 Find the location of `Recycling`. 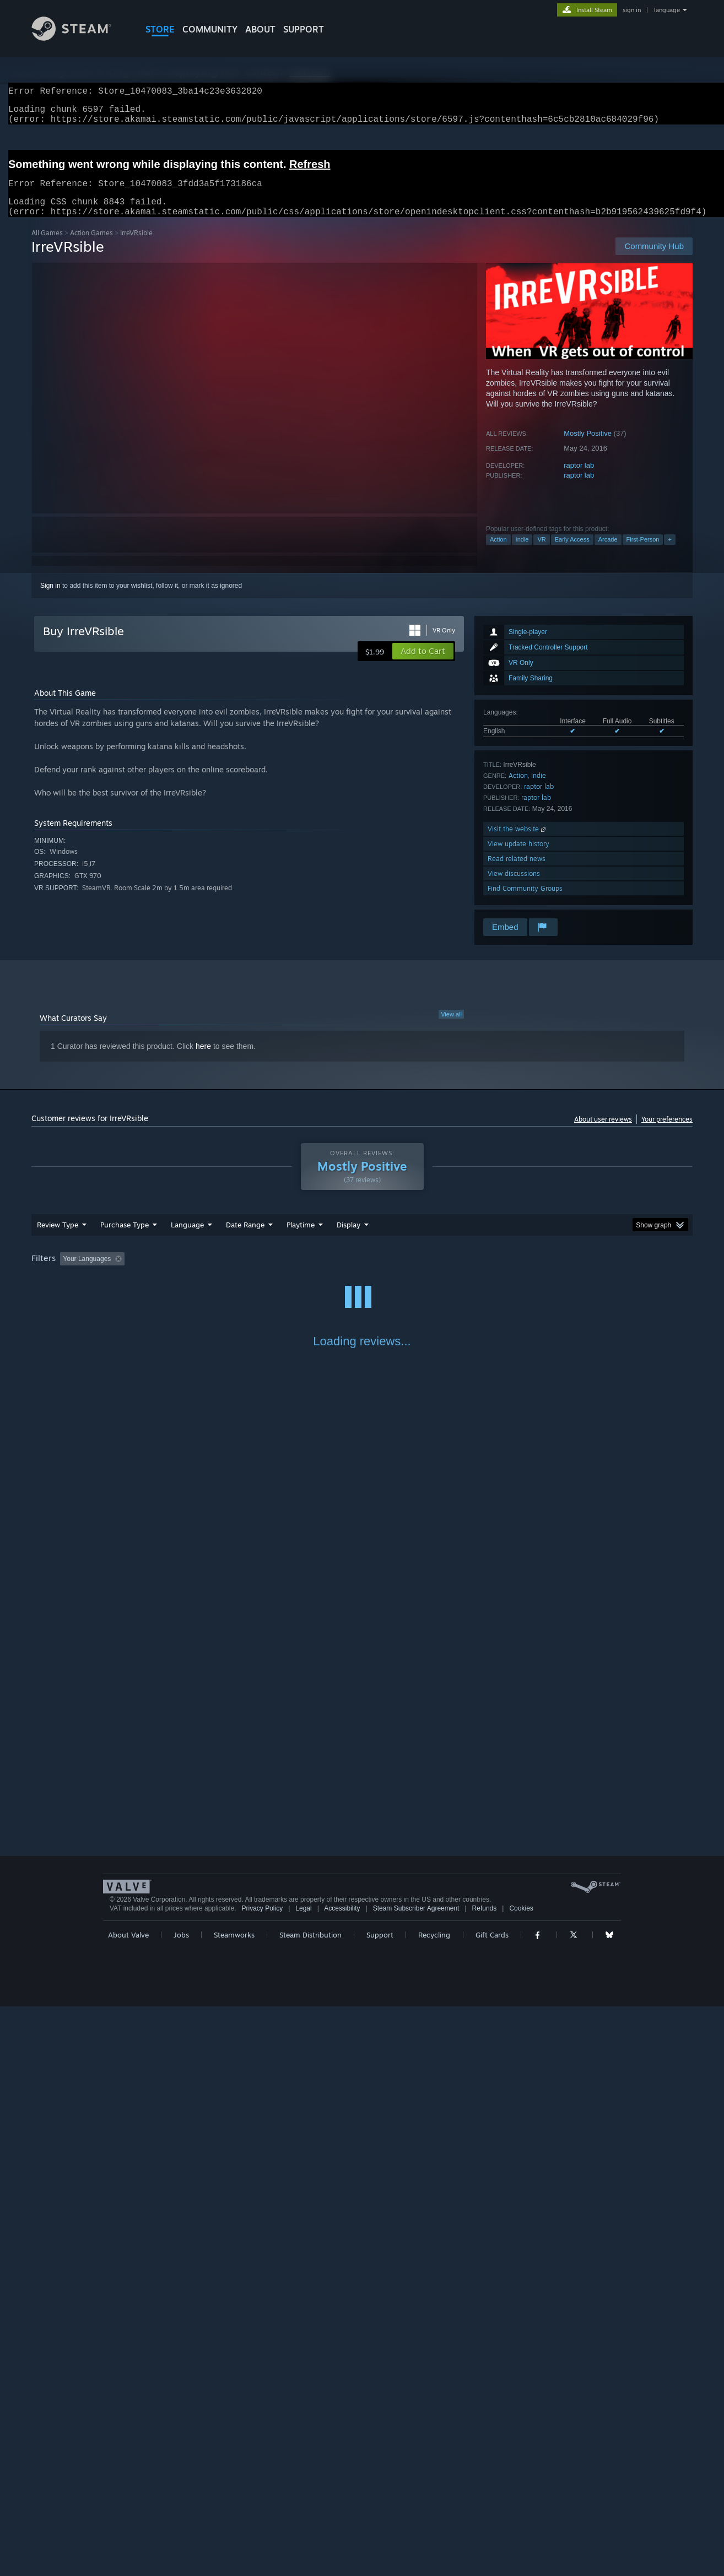

Recycling is located at coordinates (434, 2504).